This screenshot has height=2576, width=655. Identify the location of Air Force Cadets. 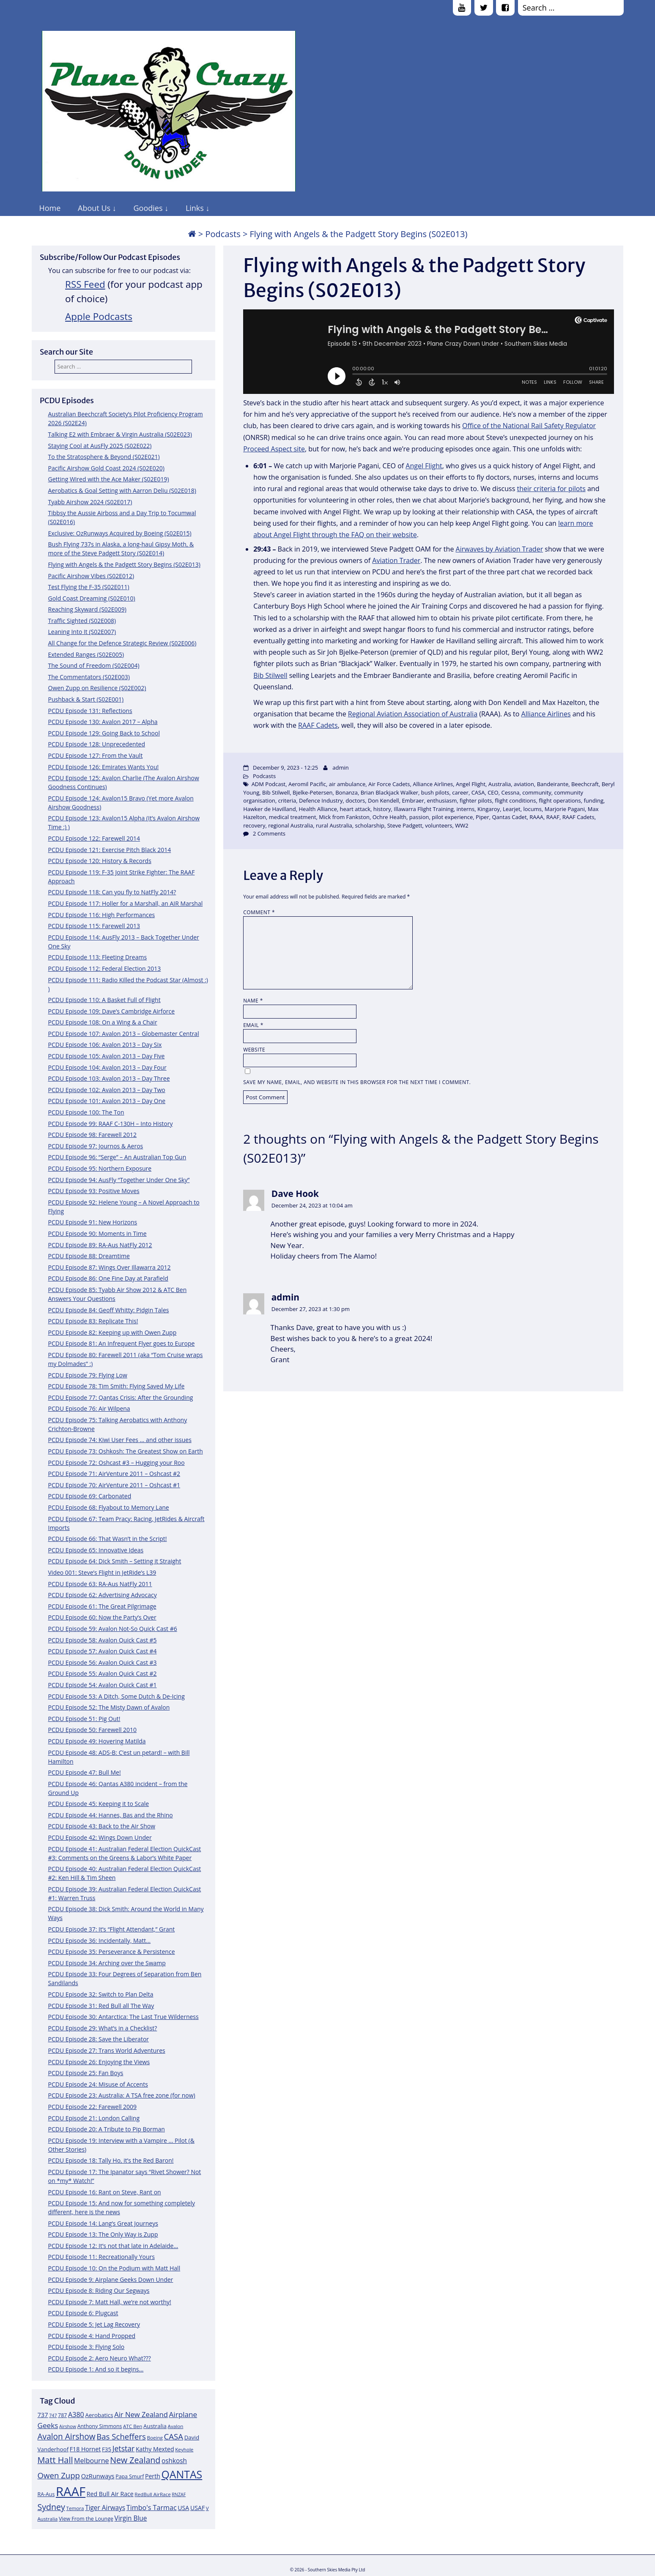
(389, 784).